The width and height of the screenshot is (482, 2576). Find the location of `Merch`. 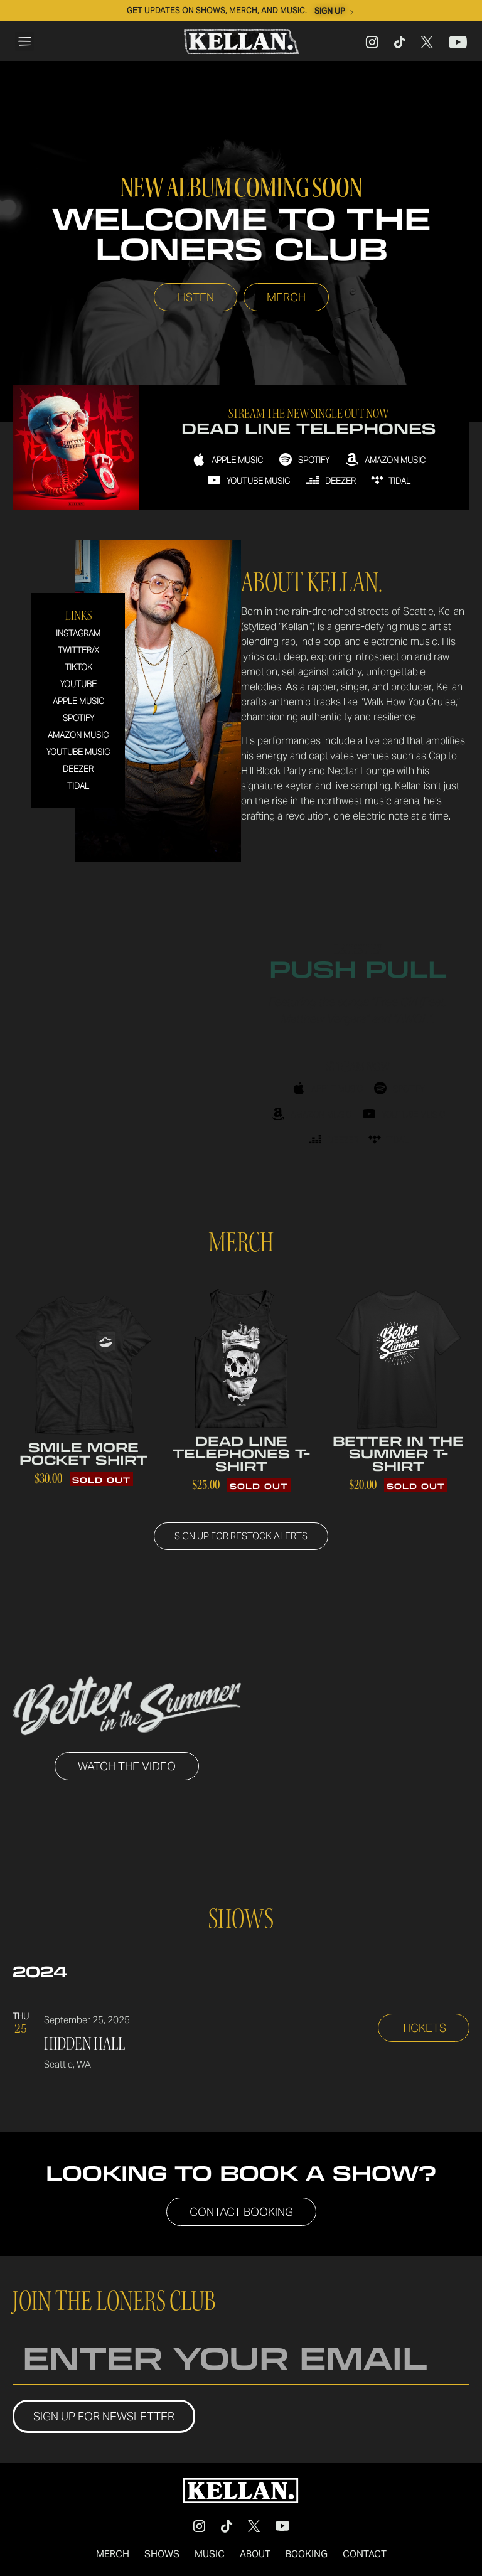

Merch is located at coordinates (112, 2554).